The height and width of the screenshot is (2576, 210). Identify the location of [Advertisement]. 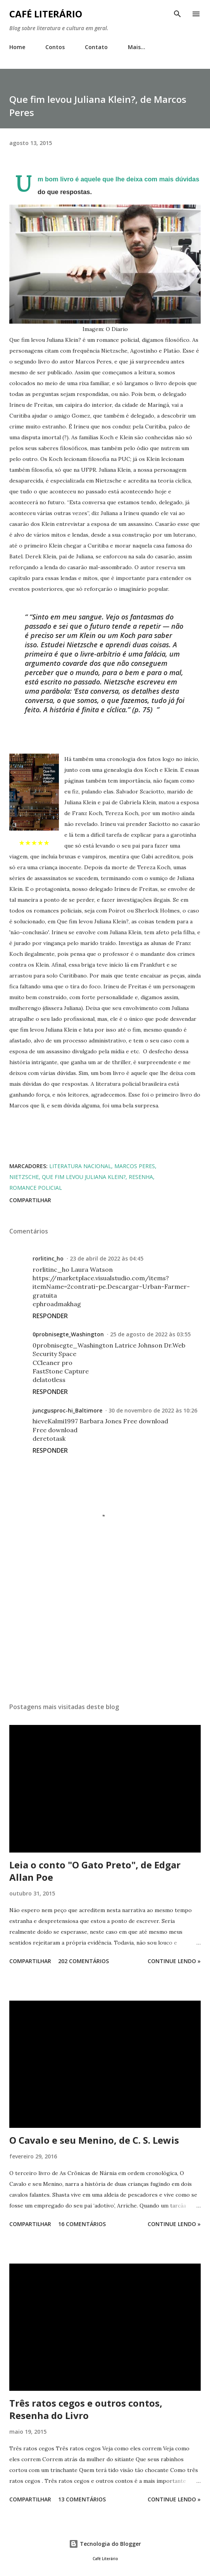
(100, 1133).